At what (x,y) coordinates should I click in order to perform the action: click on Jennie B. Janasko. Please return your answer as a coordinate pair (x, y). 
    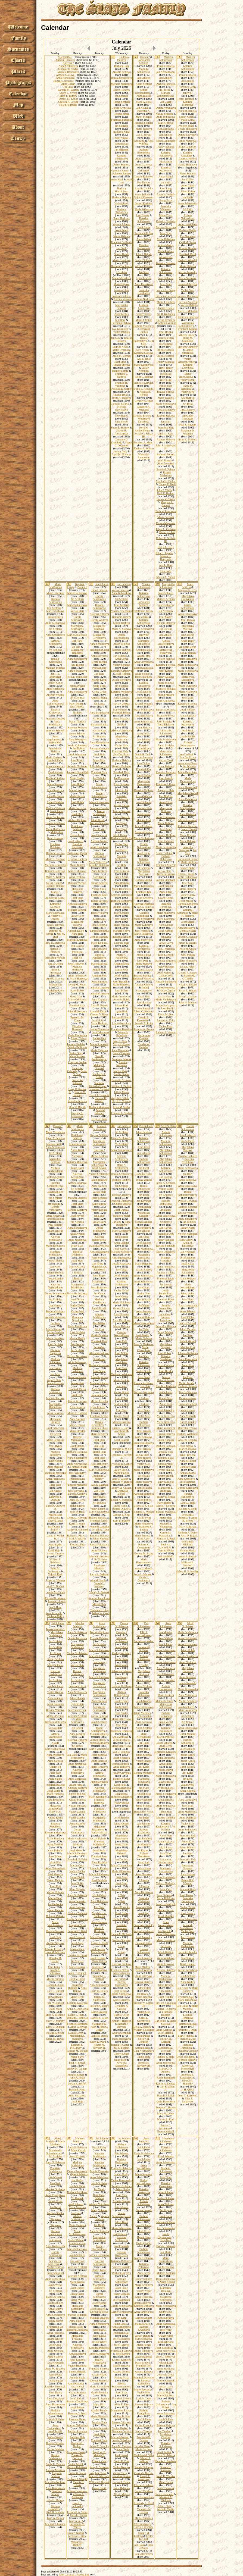
    Looking at the image, I should click on (99, 1526).